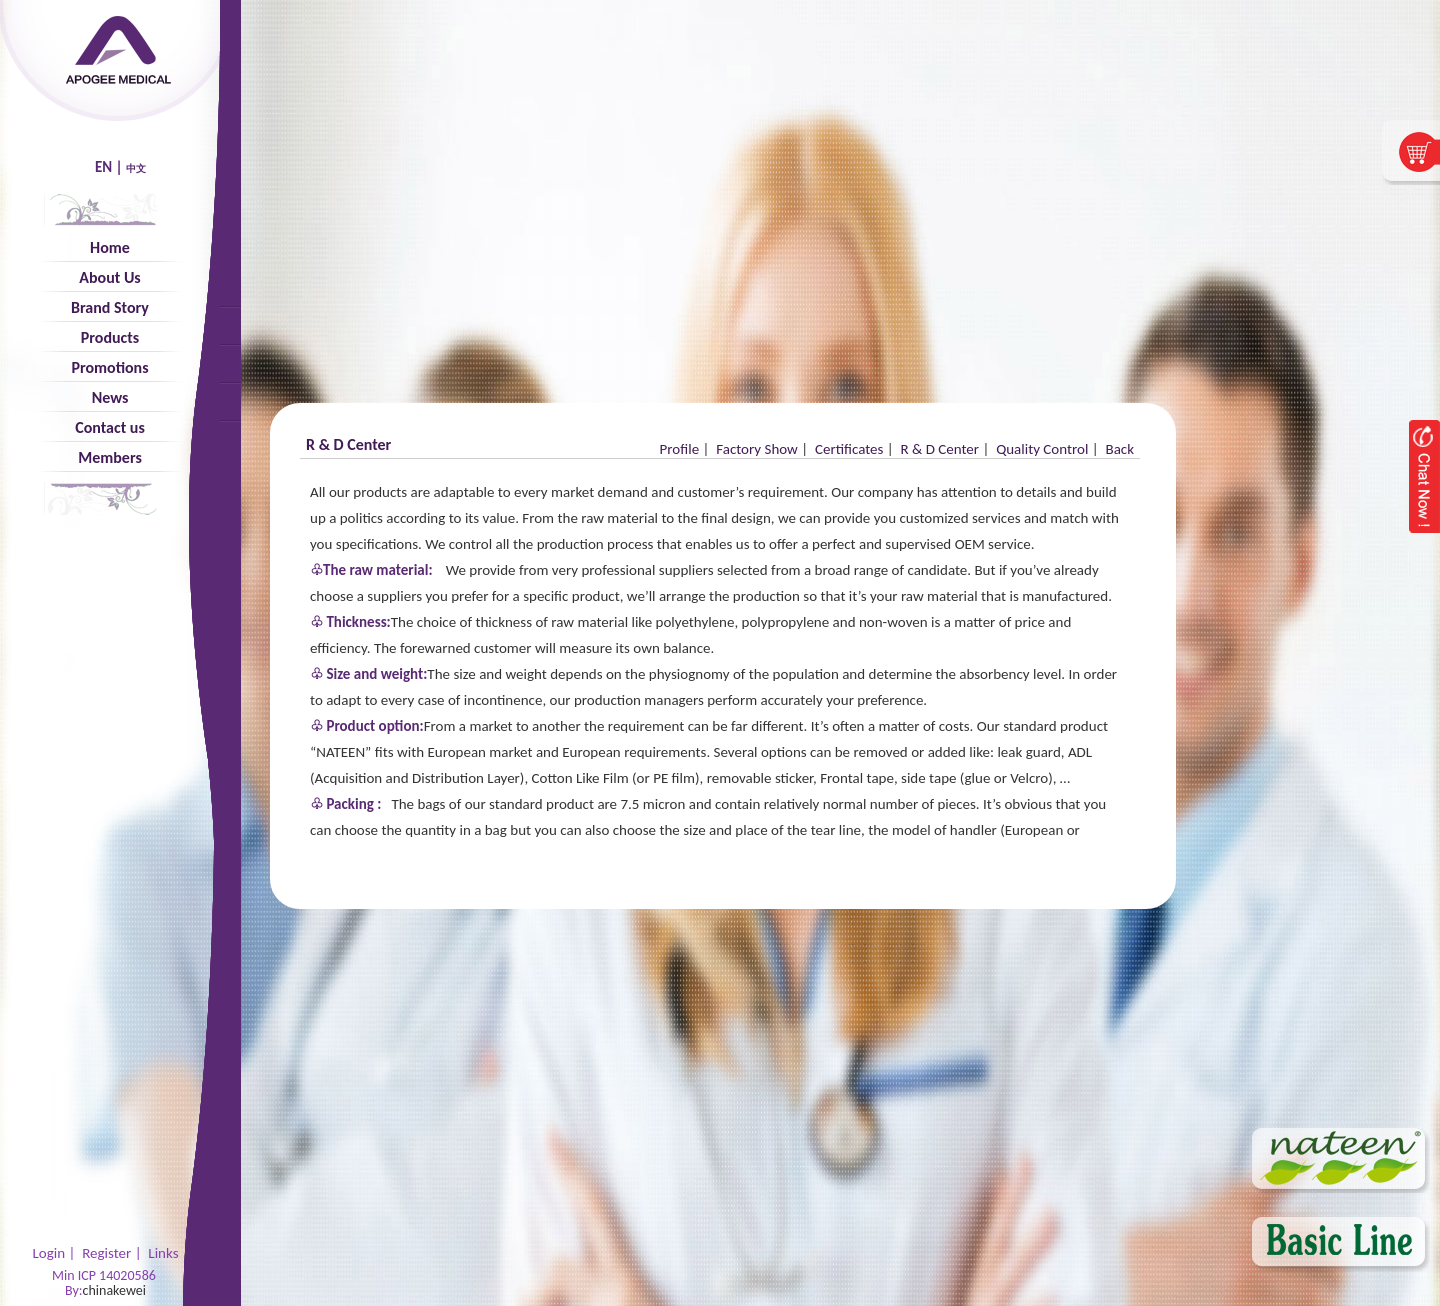  I want to click on Contact us, so click(110, 427).